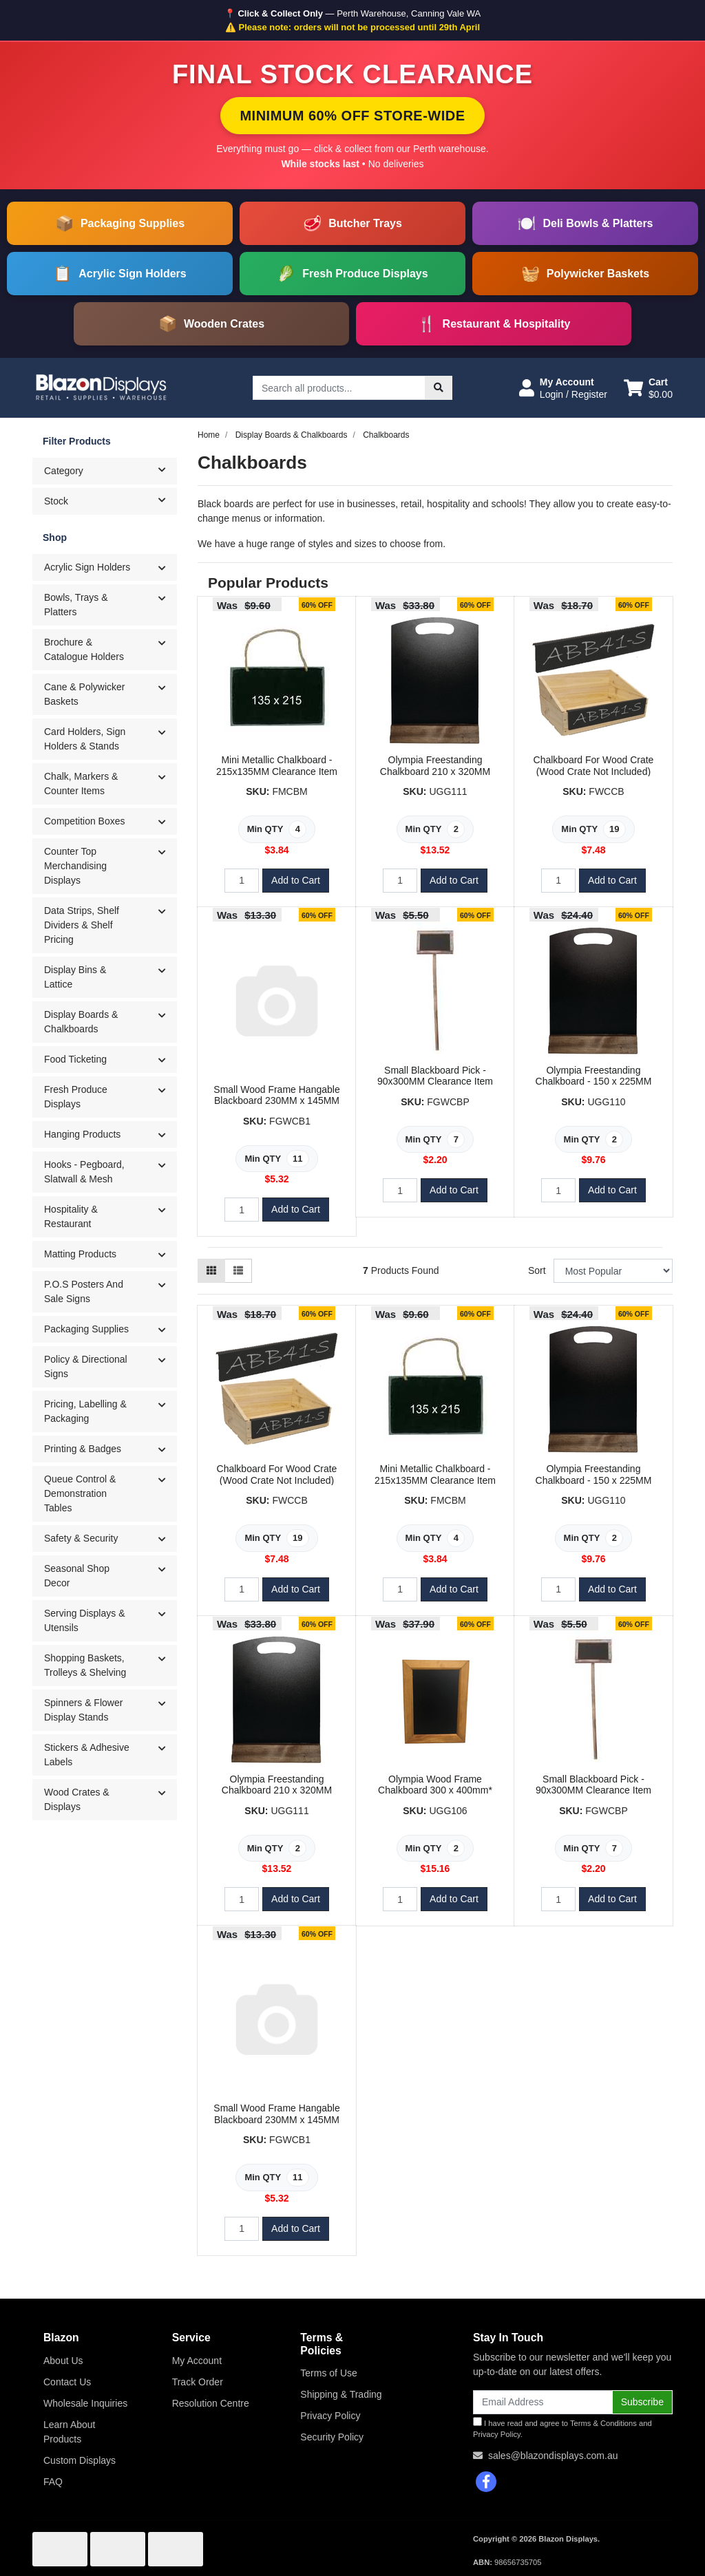 Image resolution: width=705 pixels, height=2576 pixels. Describe the element at coordinates (295, 880) in the screenshot. I see `Add to Cart` at that location.